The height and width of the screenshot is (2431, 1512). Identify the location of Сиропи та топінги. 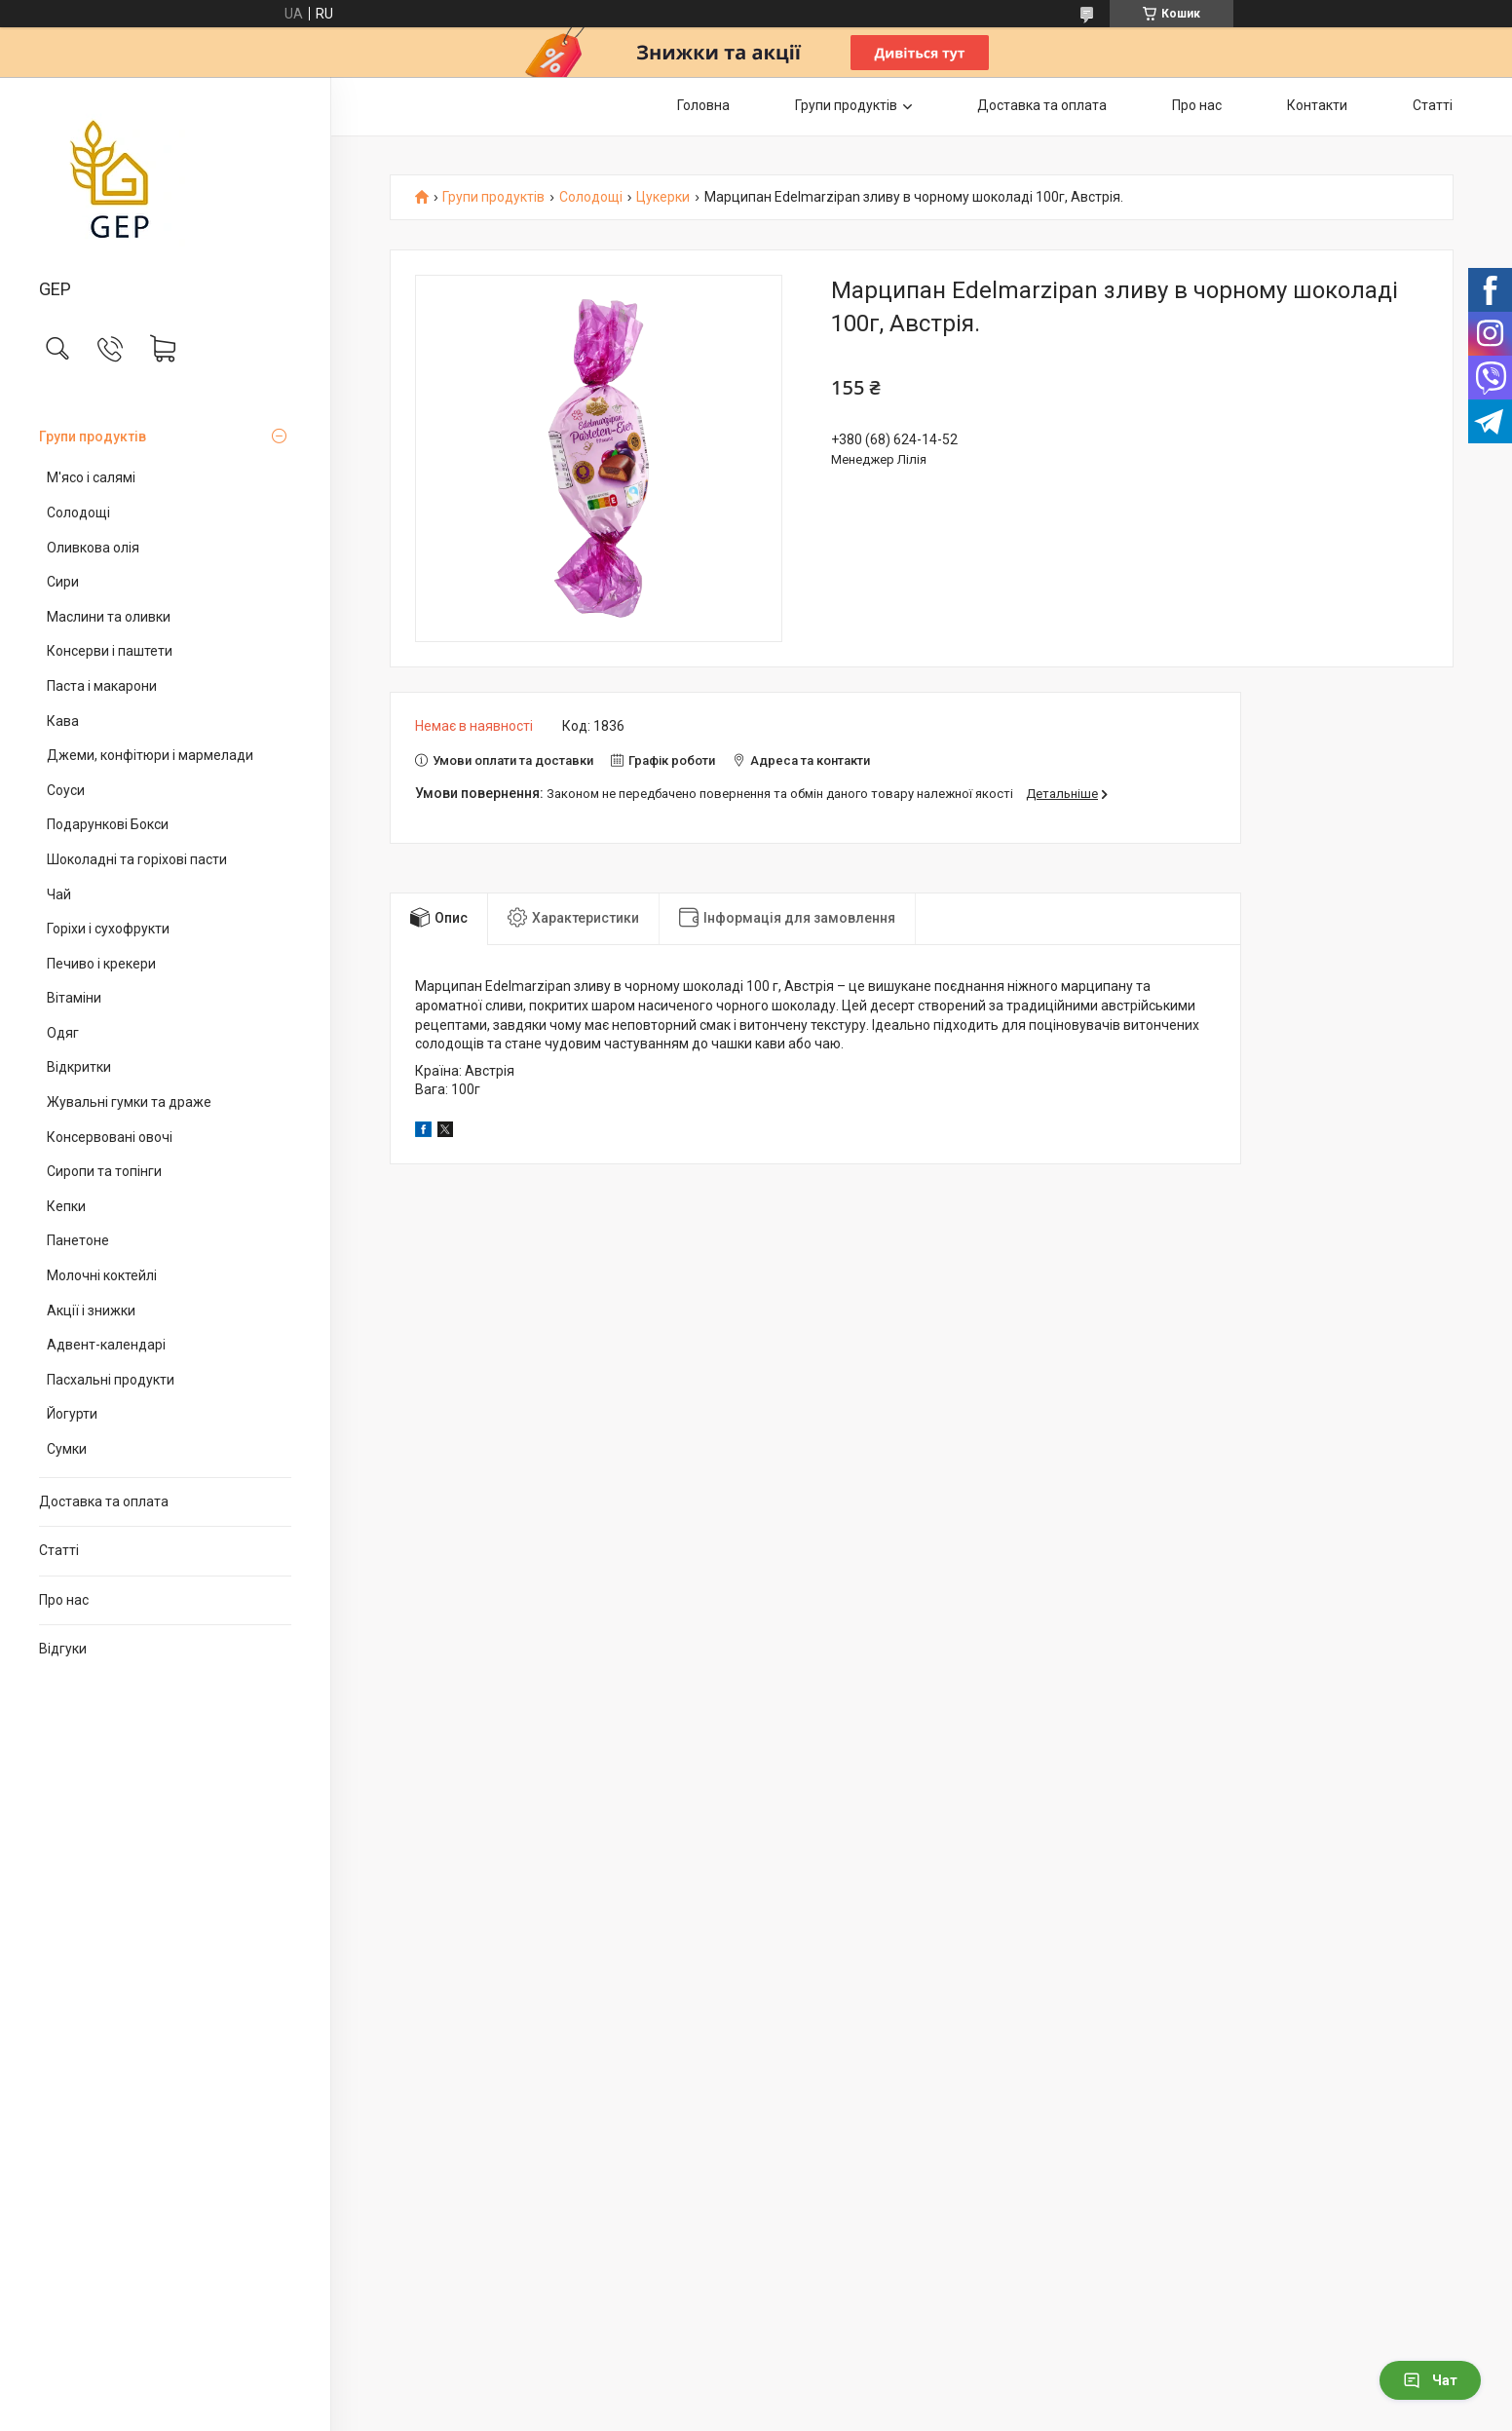
(104, 1171).